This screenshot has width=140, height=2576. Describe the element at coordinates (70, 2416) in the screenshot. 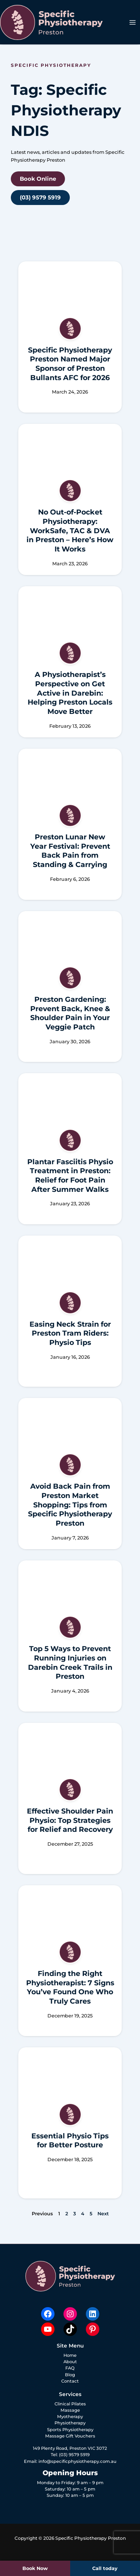

I see `Myotherapy` at that location.